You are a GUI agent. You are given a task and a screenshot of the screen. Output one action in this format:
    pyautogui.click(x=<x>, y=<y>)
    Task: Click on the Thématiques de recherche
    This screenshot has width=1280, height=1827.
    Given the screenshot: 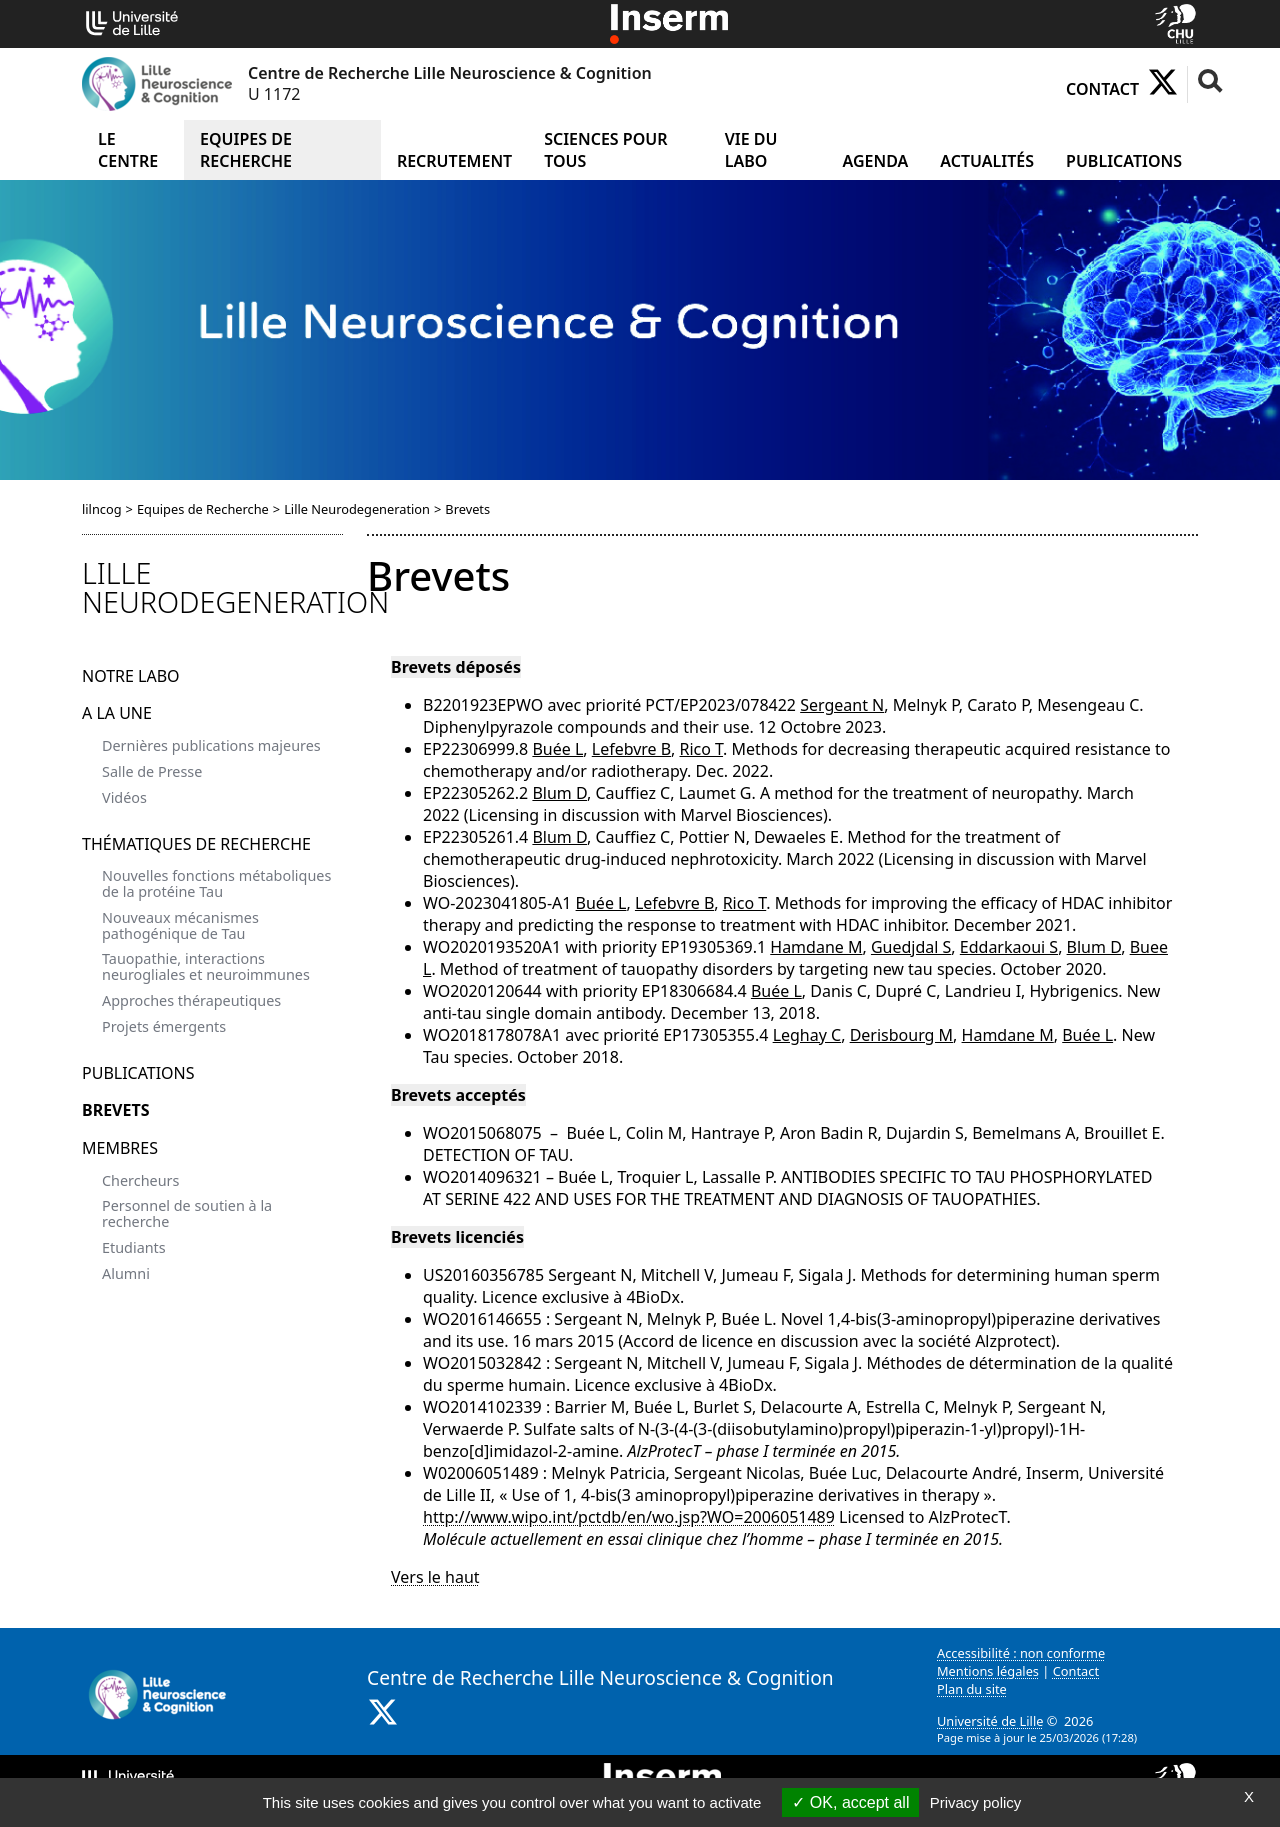 What is the action you would take?
    pyautogui.click(x=196, y=844)
    